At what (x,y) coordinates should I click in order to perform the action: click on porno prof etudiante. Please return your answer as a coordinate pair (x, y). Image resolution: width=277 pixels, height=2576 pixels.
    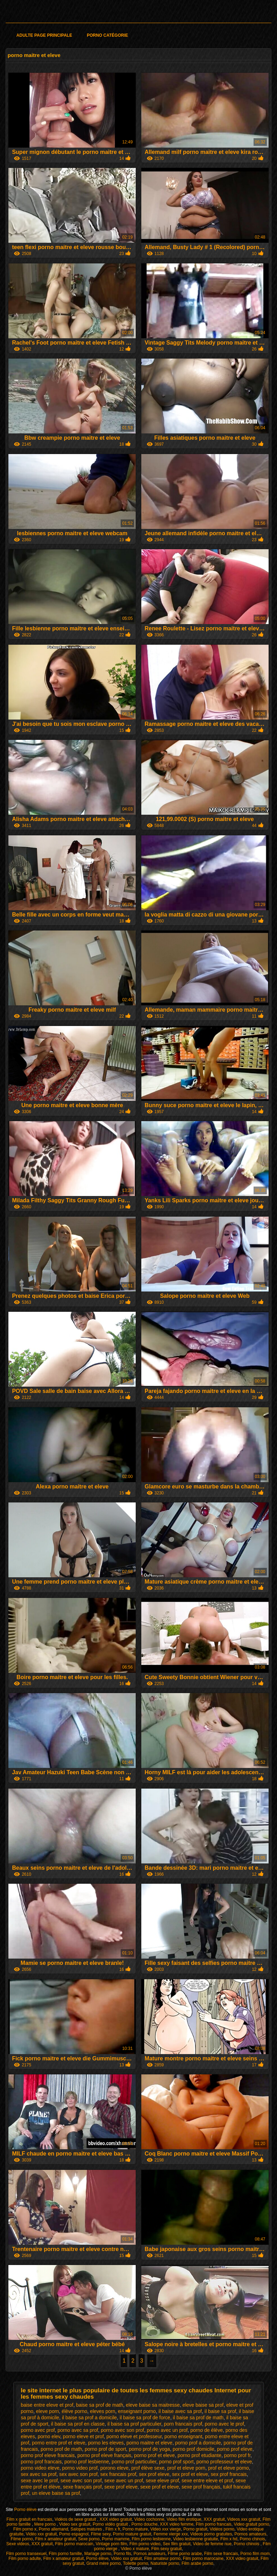
    Looking at the image, I should click on (199, 2455).